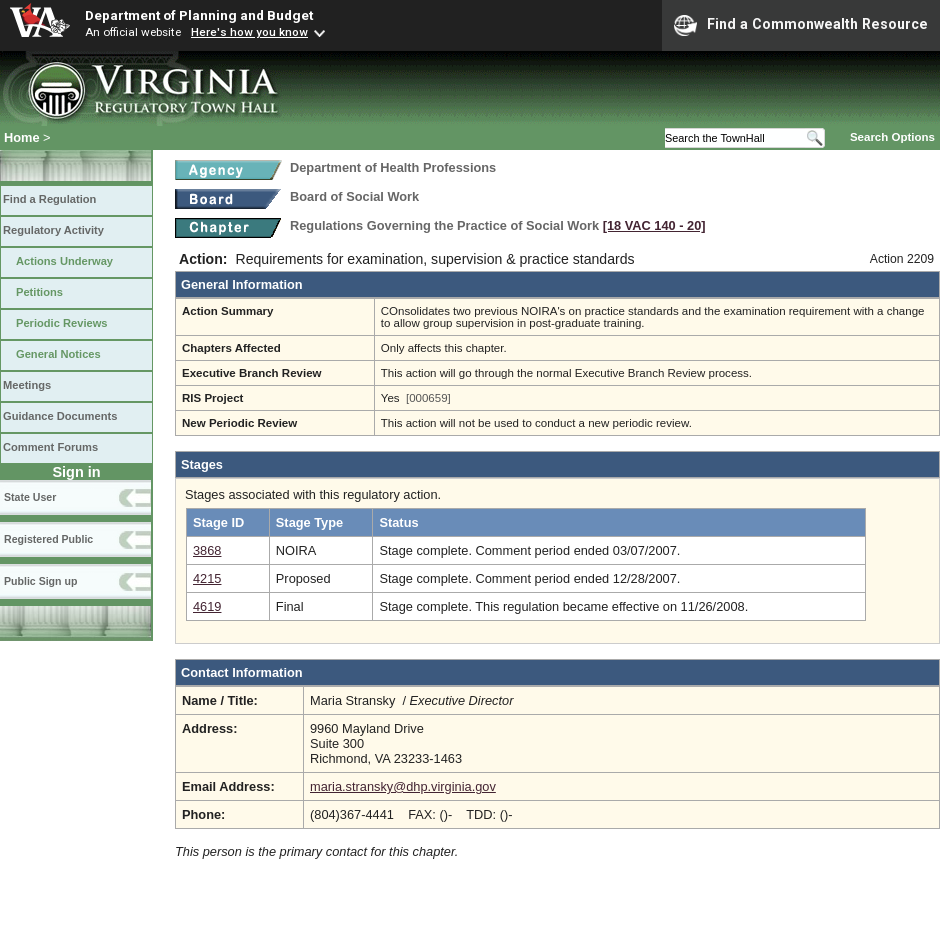 The width and height of the screenshot is (940, 939). What do you see at coordinates (64, 261) in the screenshot?
I see `Actions Underway` at bounding box center [64, 261].